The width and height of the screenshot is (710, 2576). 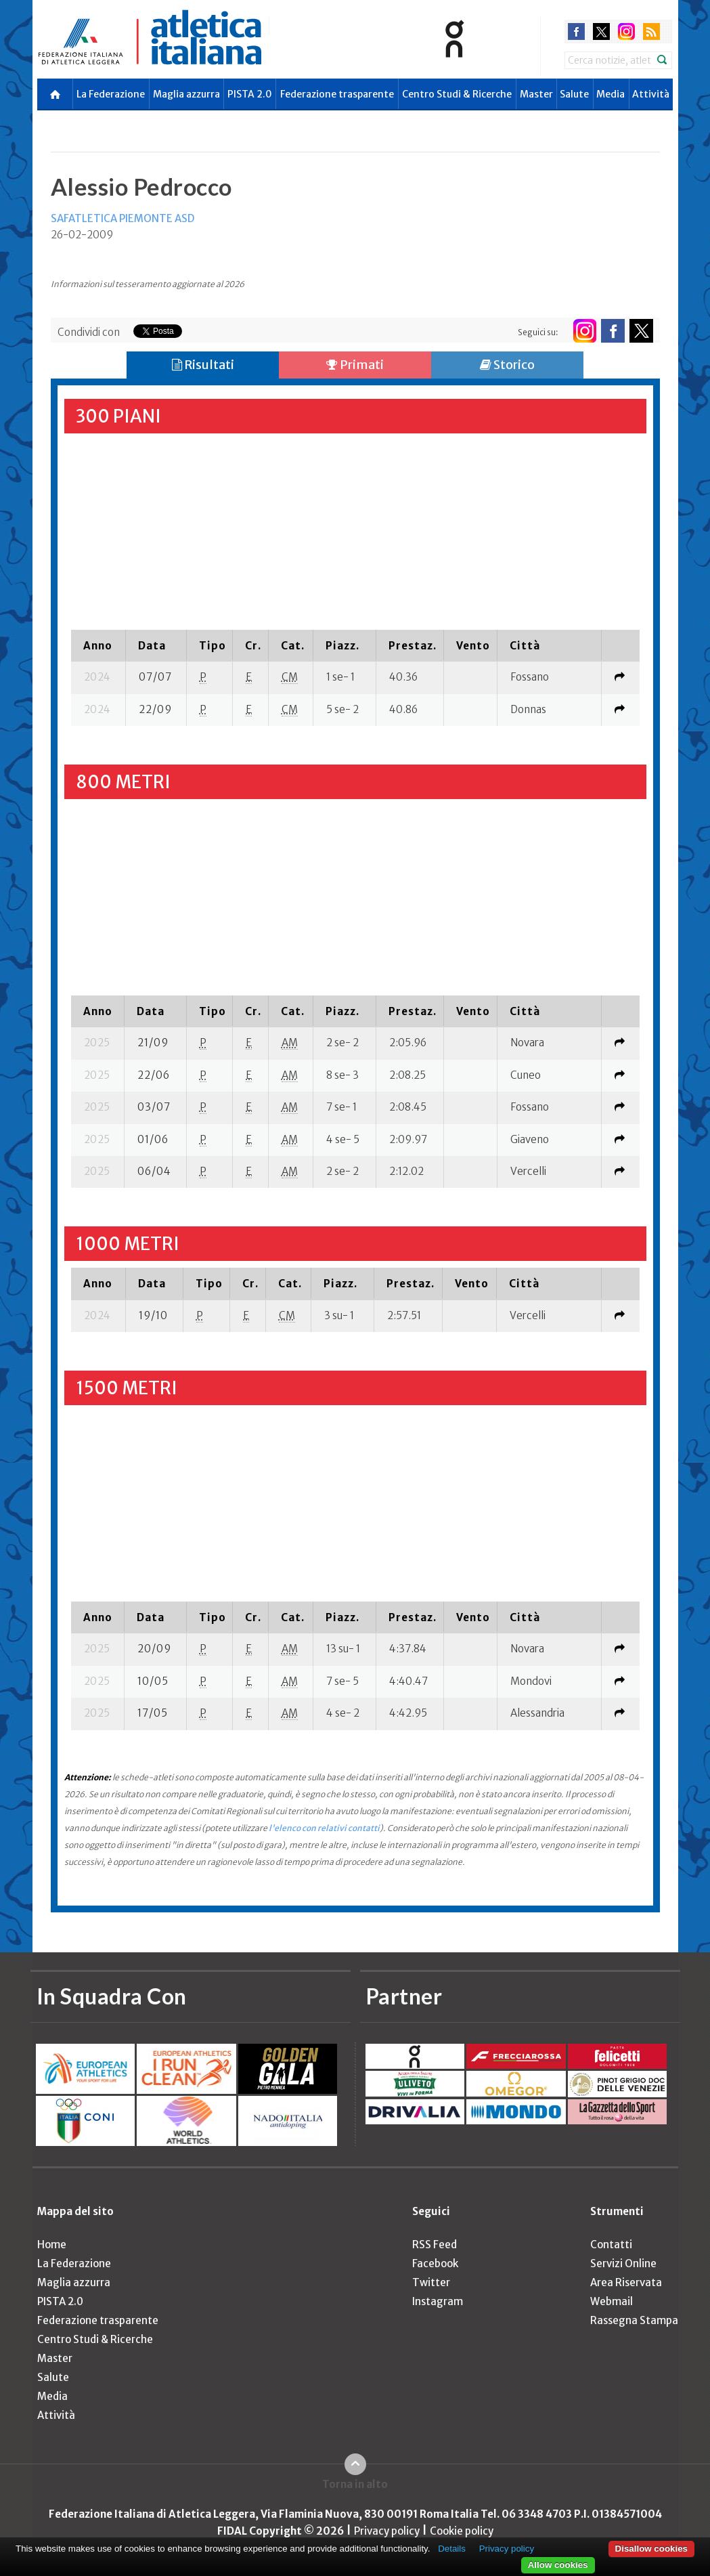 What do you see at coordinates (431, 2282) in the screenshot?
I see `Twitter` at bounding box center [431, 2282].